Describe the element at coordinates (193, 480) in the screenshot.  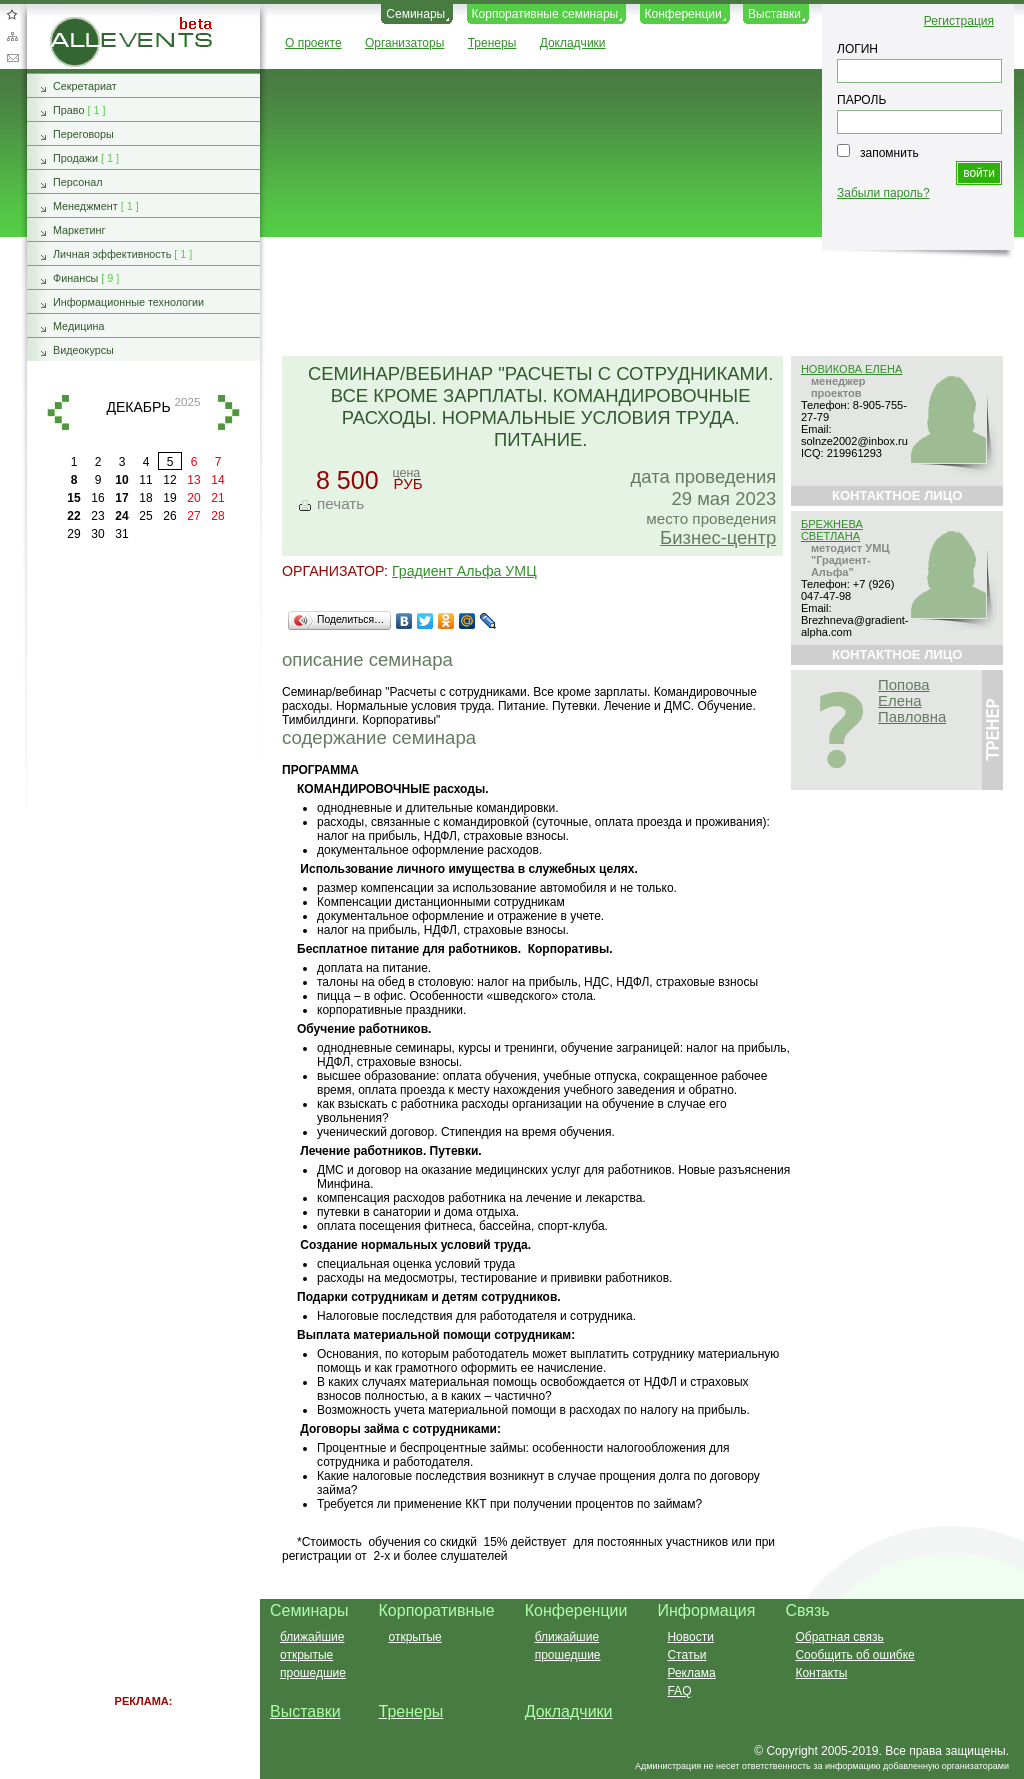
I see `13` at that location.